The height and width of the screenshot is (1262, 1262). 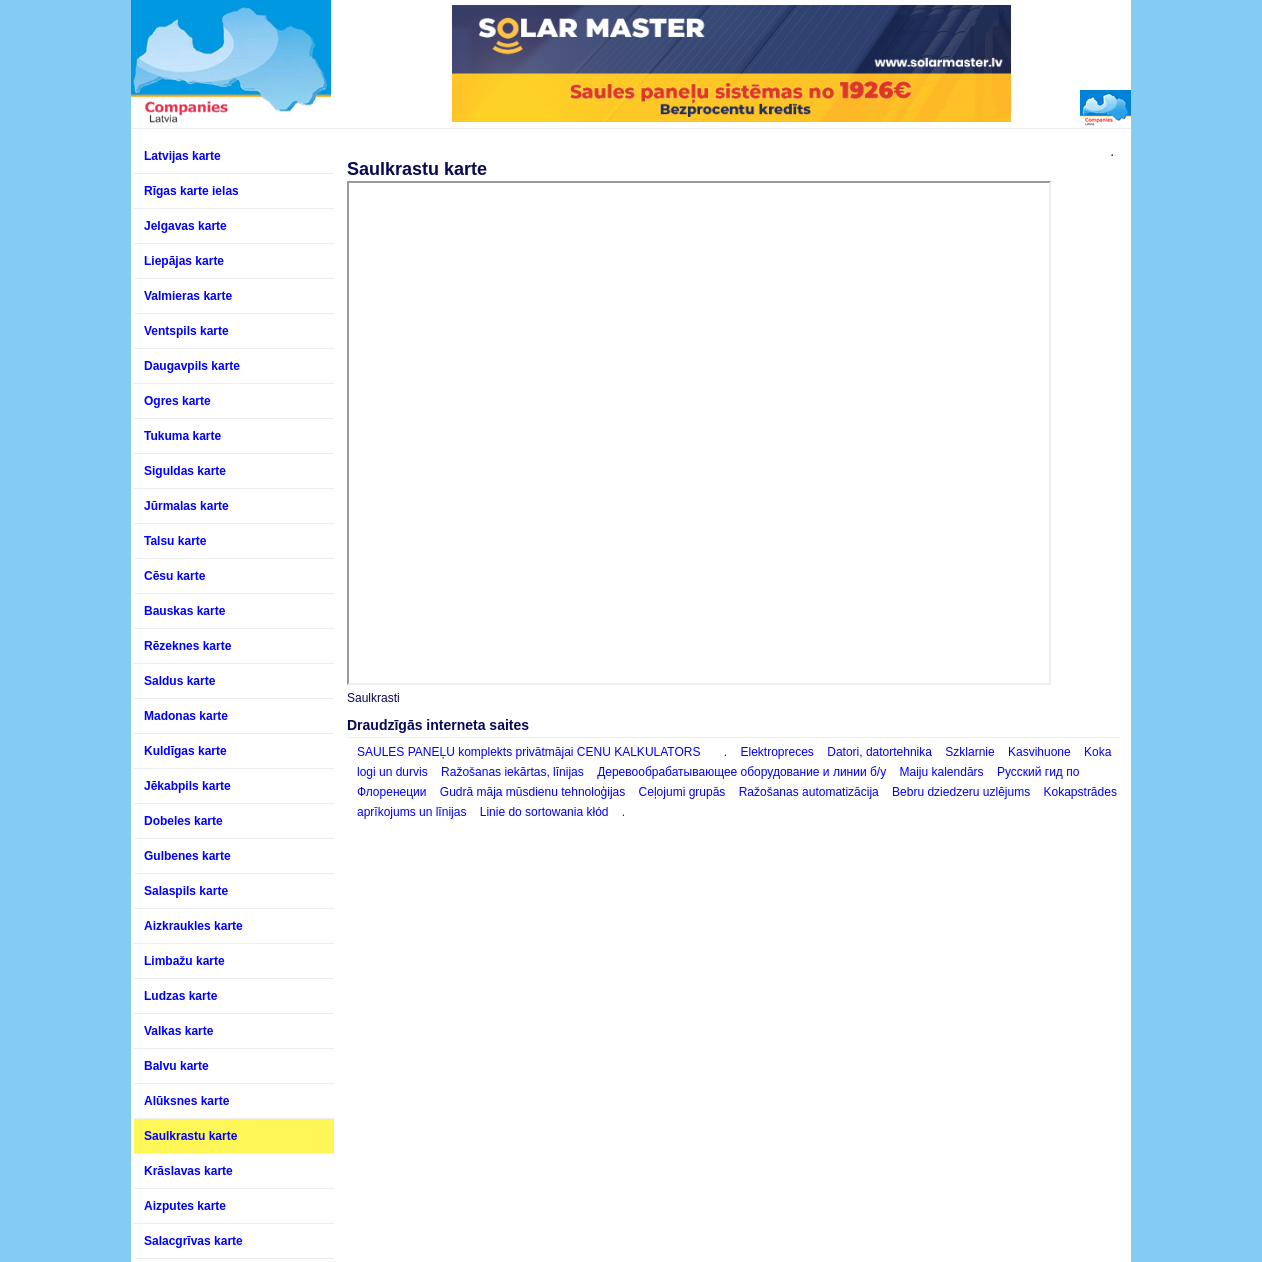 I want to click on Siguldas karte, so click(x=185, y=471).